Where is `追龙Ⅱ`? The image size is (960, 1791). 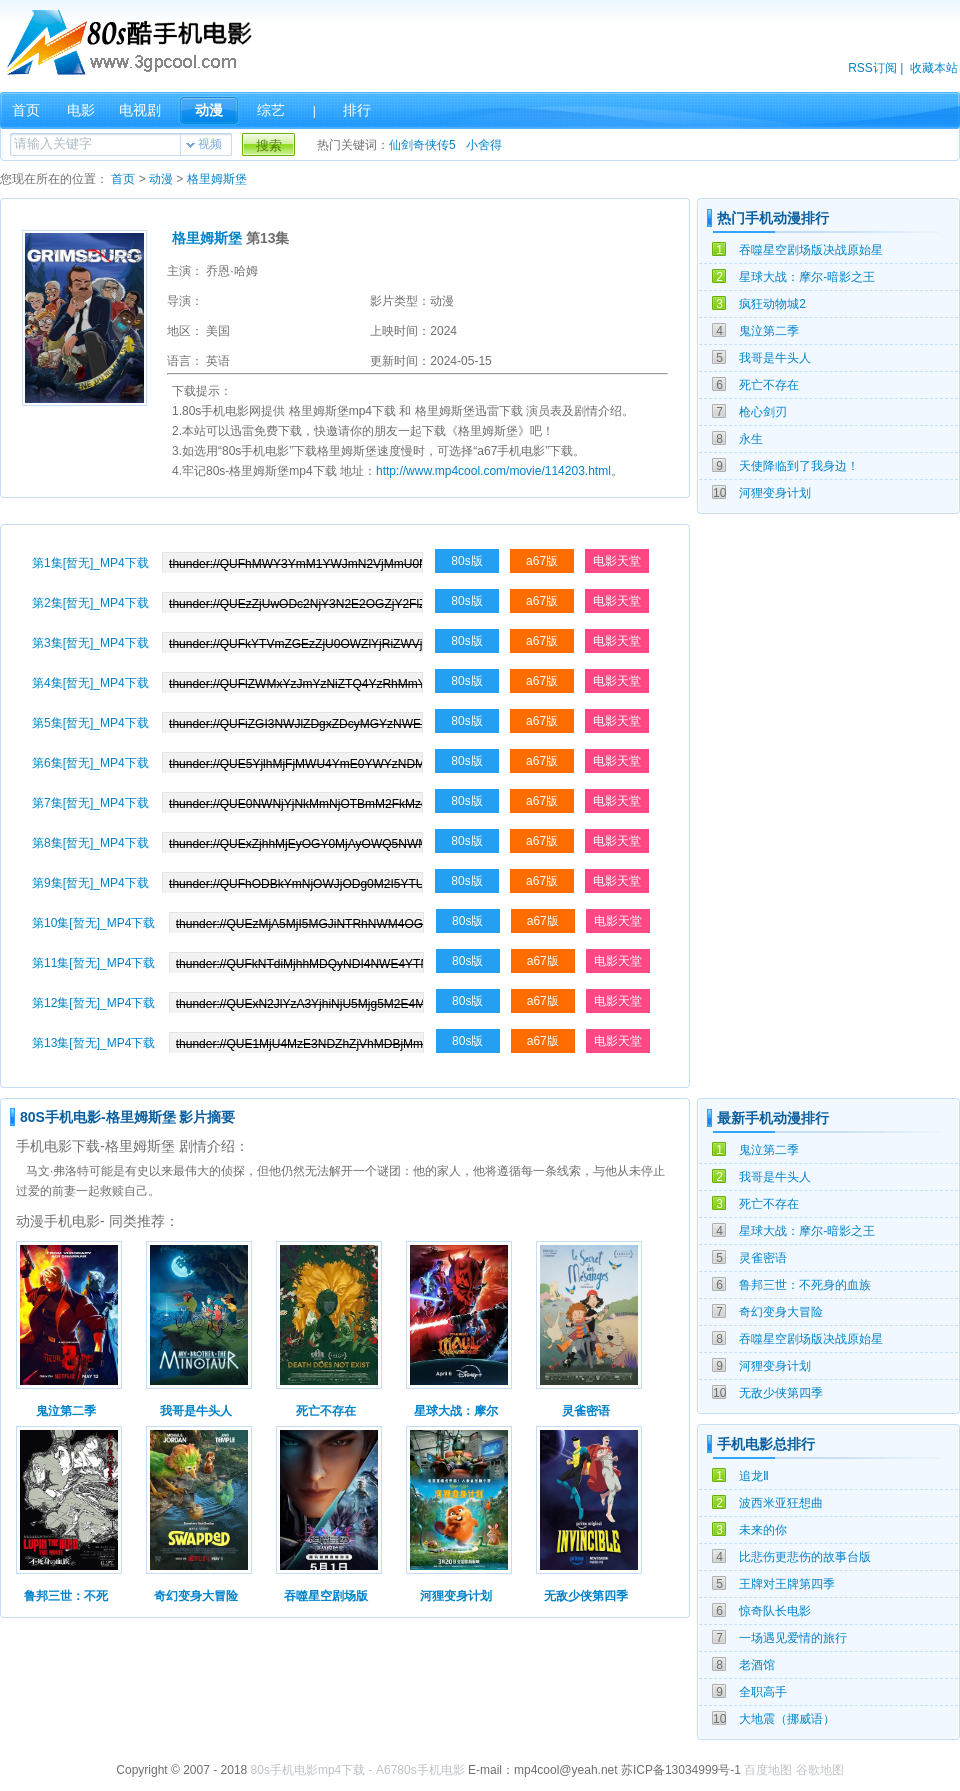
追龙Ⅱ is located at coordinates (754, 1476).